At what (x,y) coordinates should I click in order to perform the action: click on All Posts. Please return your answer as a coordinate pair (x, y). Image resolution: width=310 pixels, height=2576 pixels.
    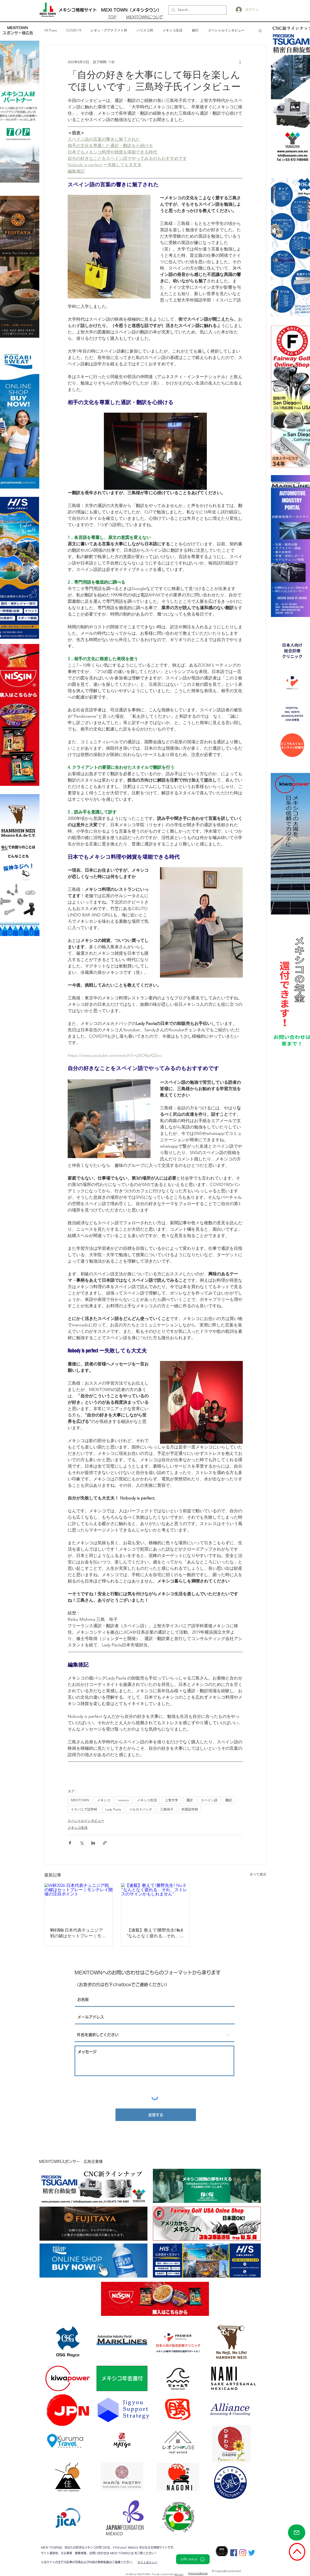
    Looking at the image, I should click on (50, 30).